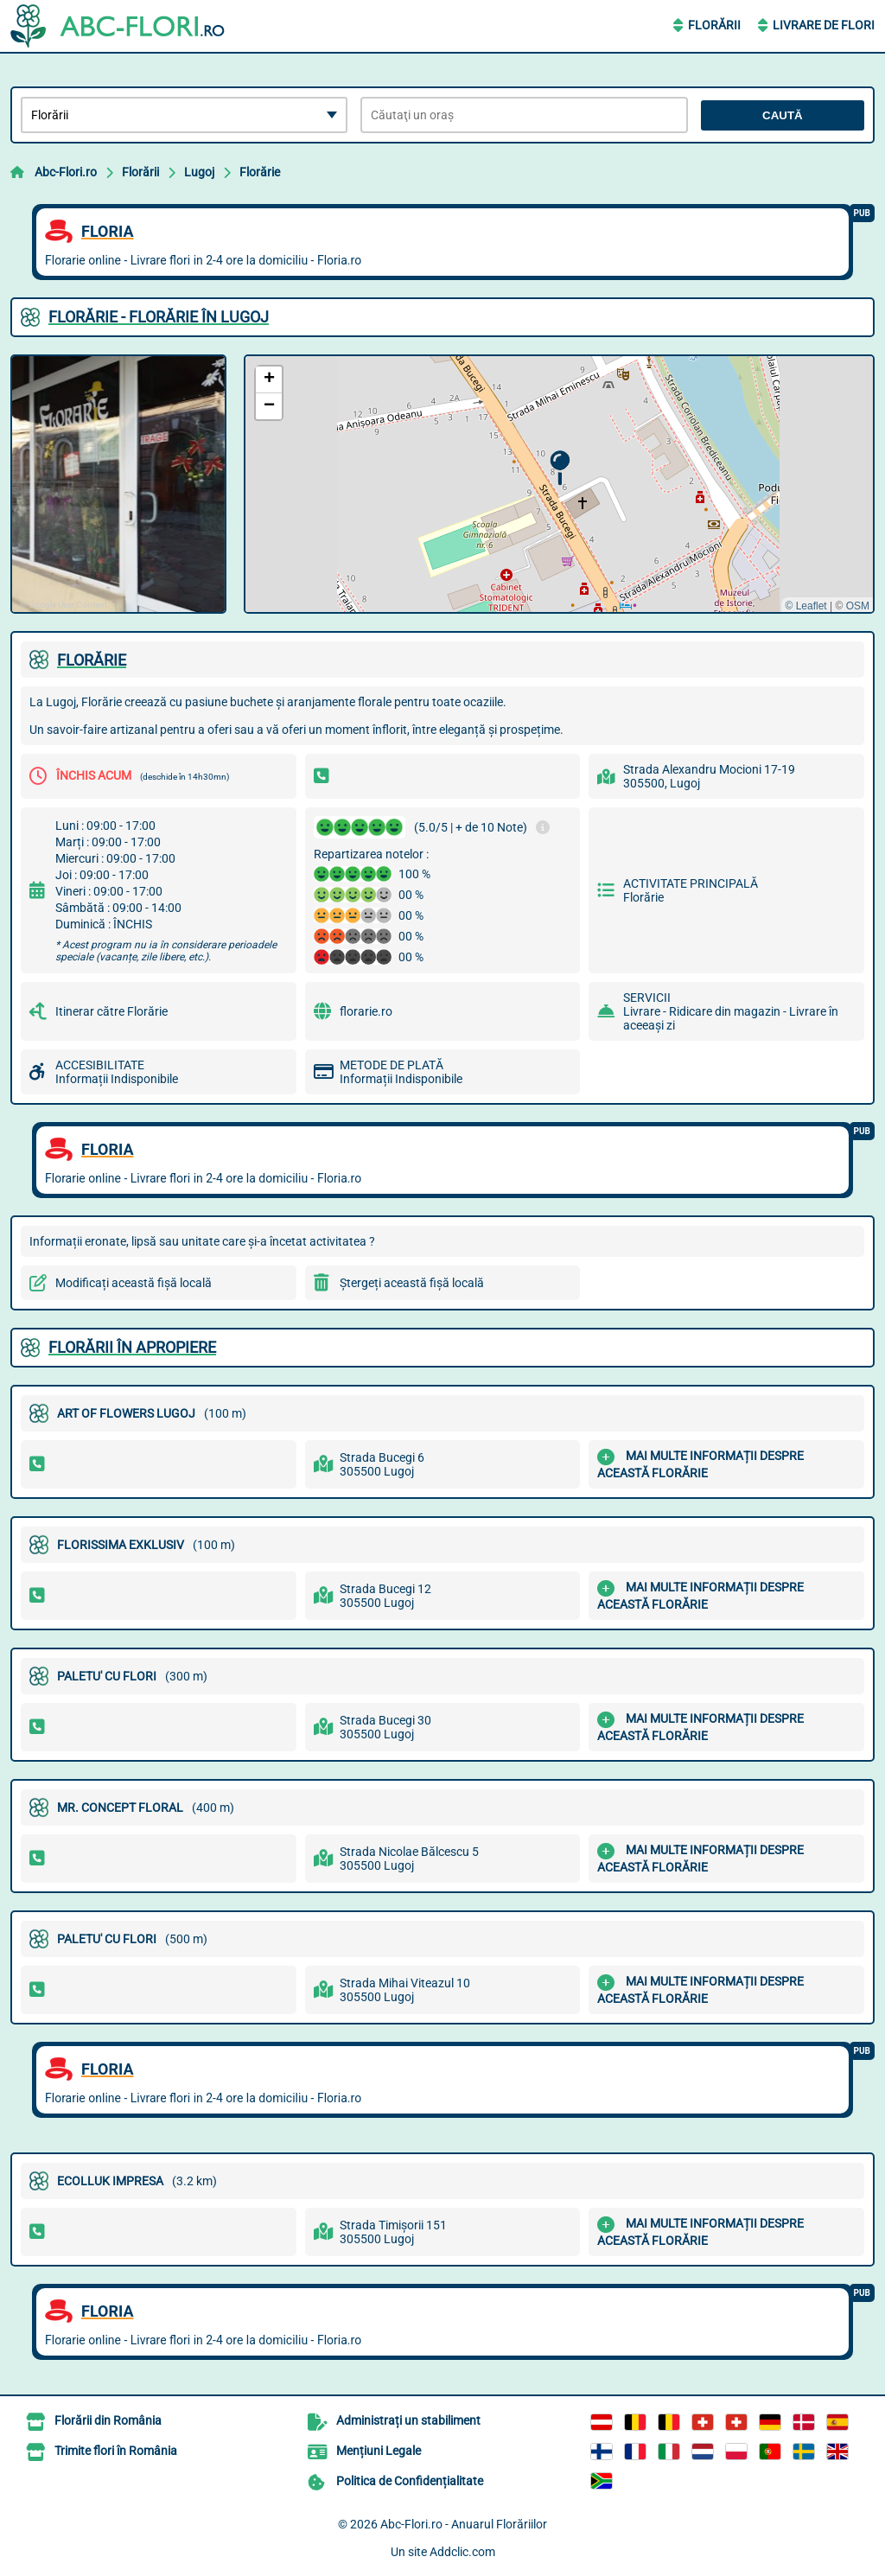 The width and height of the screenshot is (885, 2576). I want to click on © Leaflet, so click(805, 606).